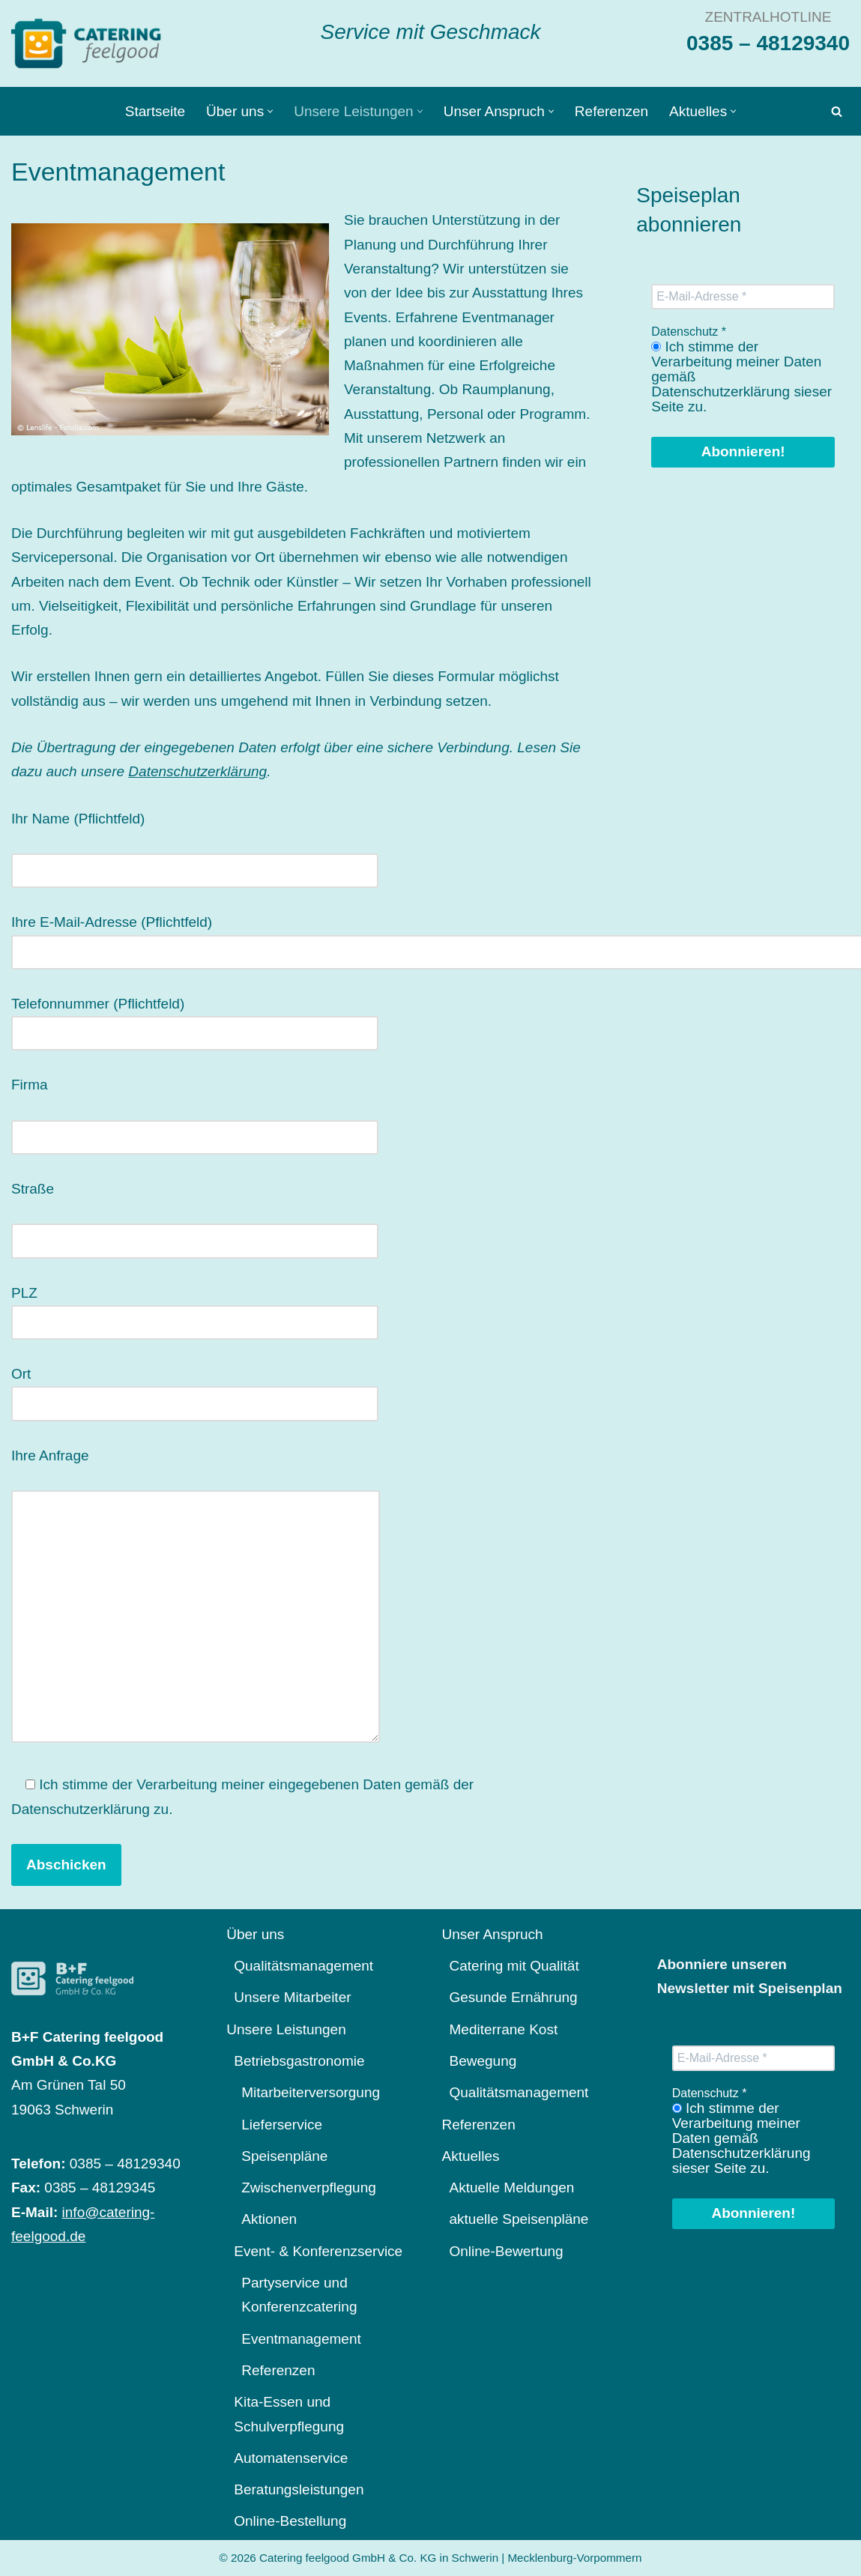  I want to click on Online-Bewertung, so click(507, 2251).